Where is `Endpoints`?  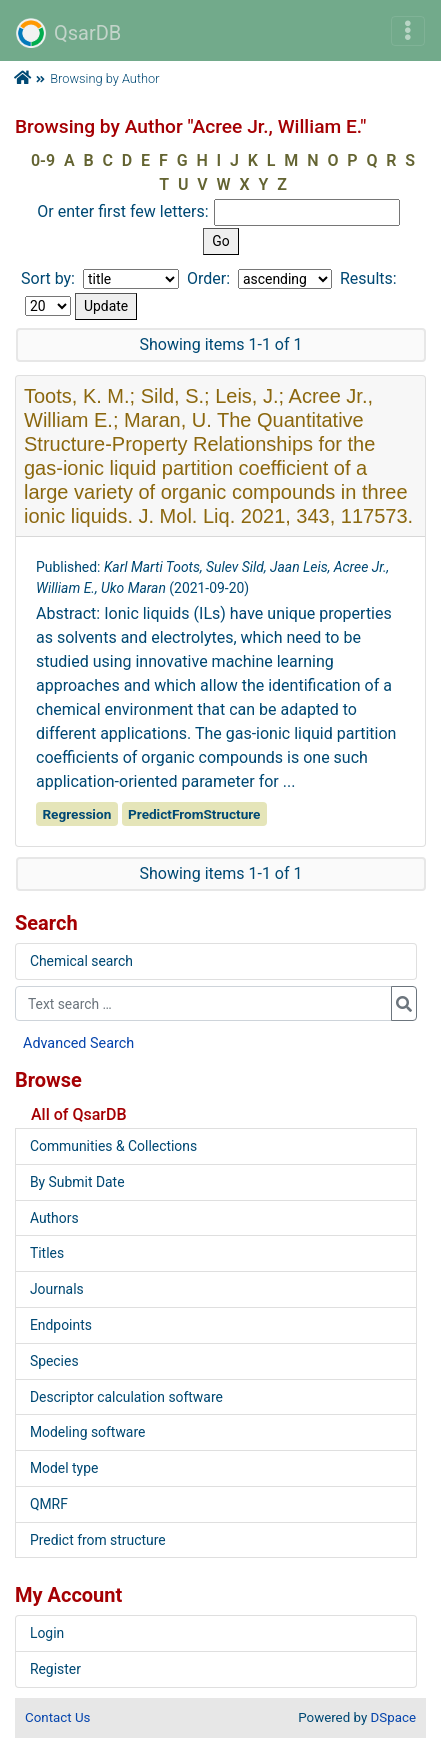 Endpoints is located at coordinates (61, 1325).